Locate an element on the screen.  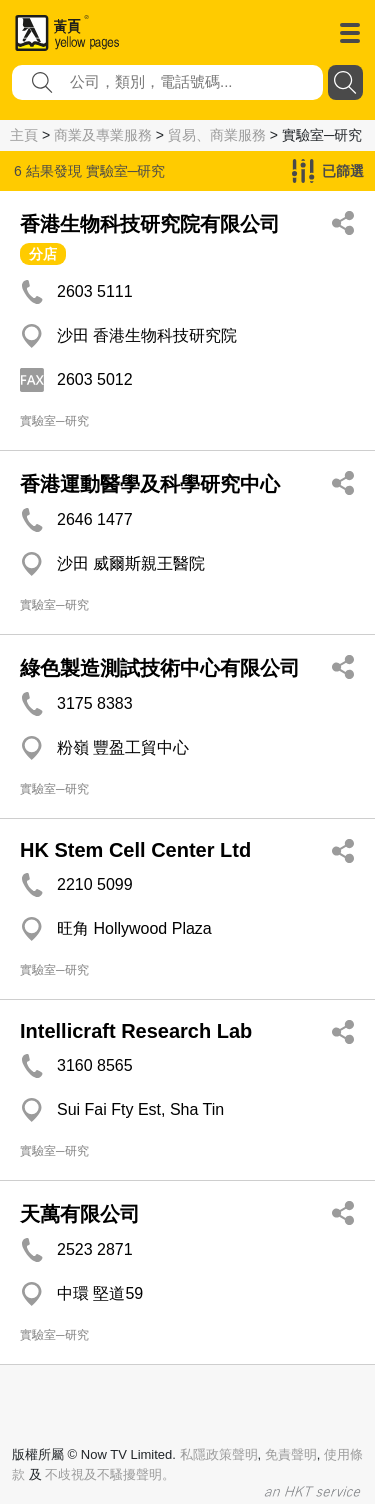
貿易、商業服務 is located at coordinates (217, 135).